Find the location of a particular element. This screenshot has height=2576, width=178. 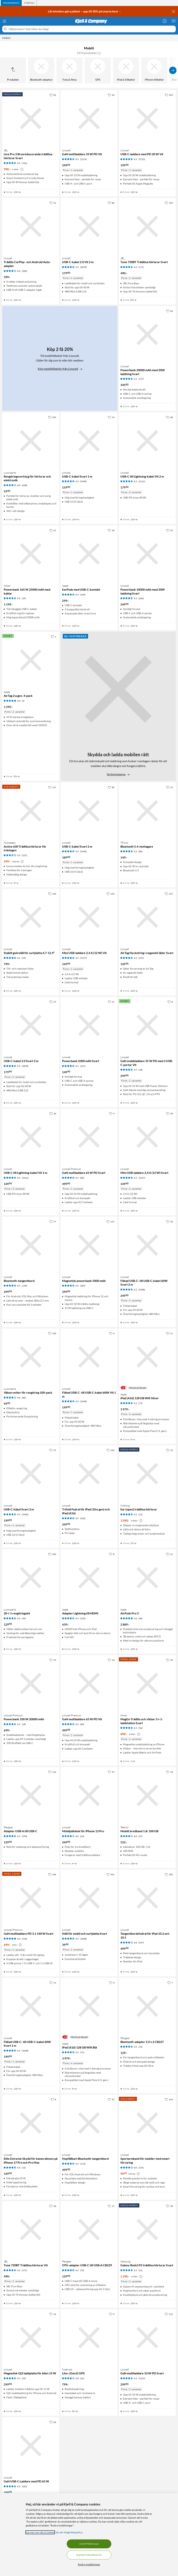

[Produktkort Linocell Powerbank 10000 mAh med 20W laddning Svart, 249.9 kr] is located at coordinates (147, 553).